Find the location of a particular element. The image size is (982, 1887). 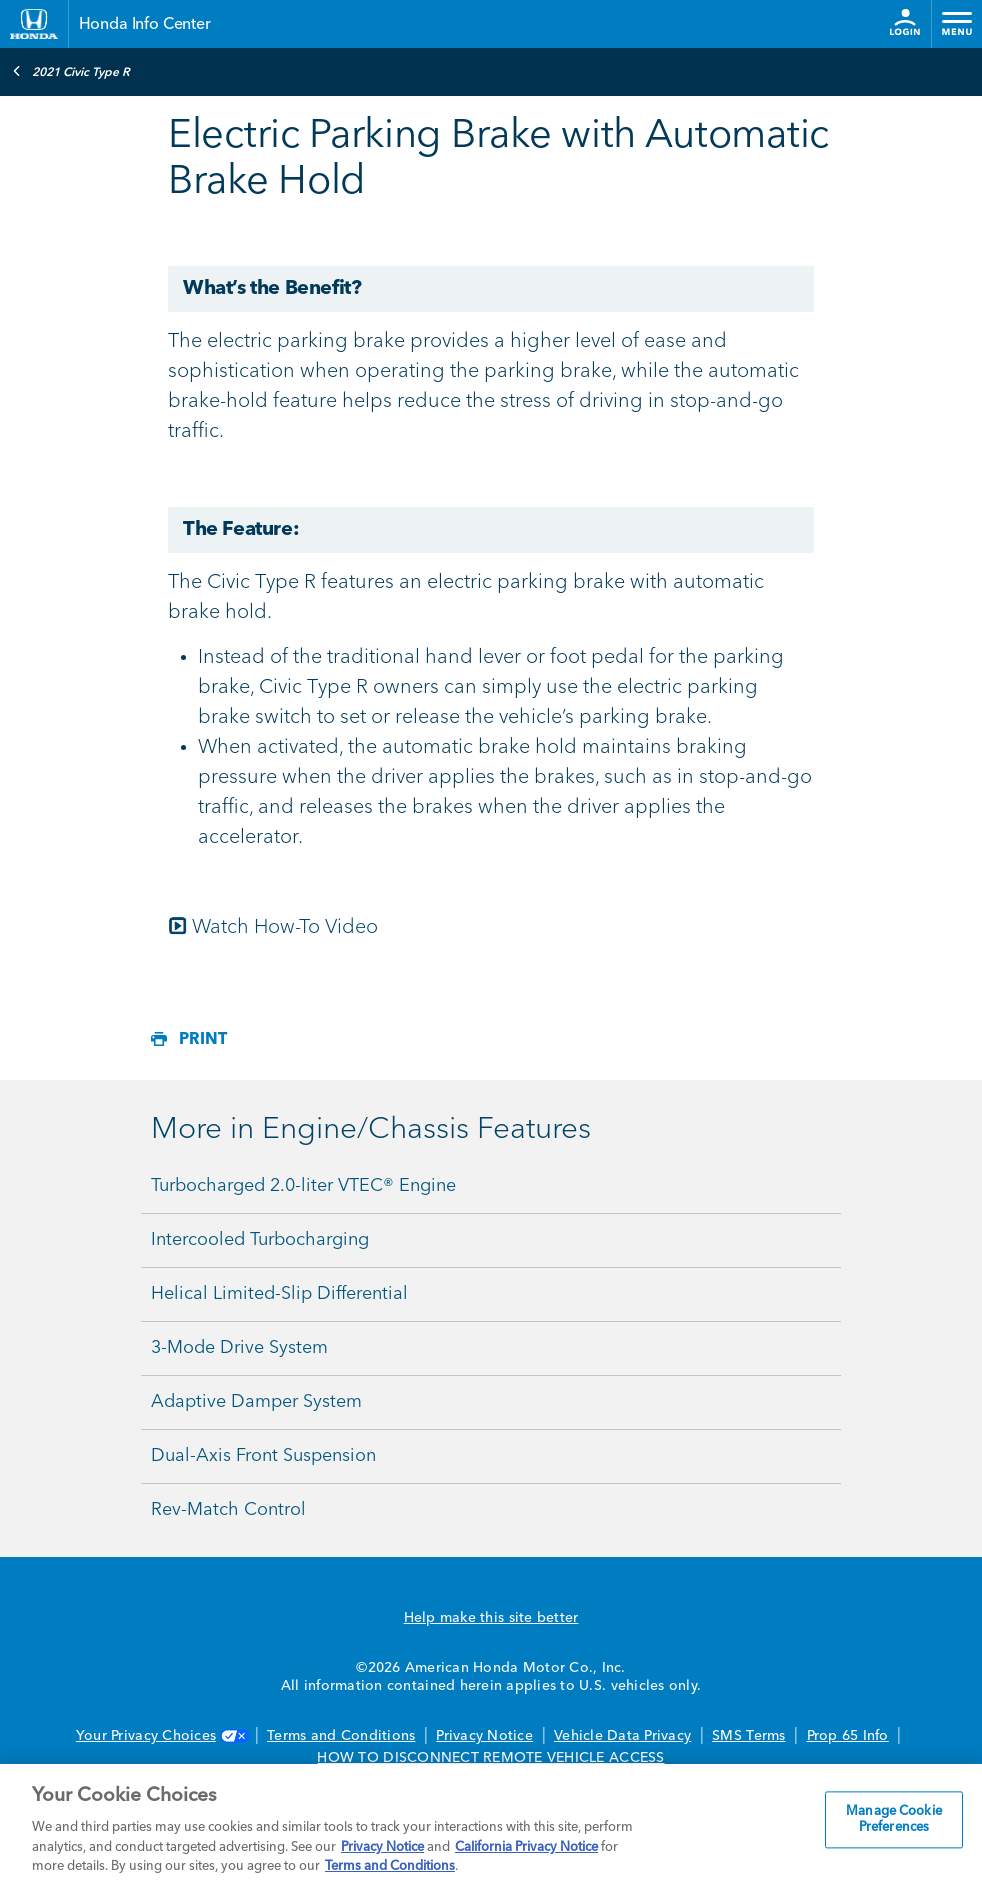

Help make this site better is located at coordinates (491, 1618).